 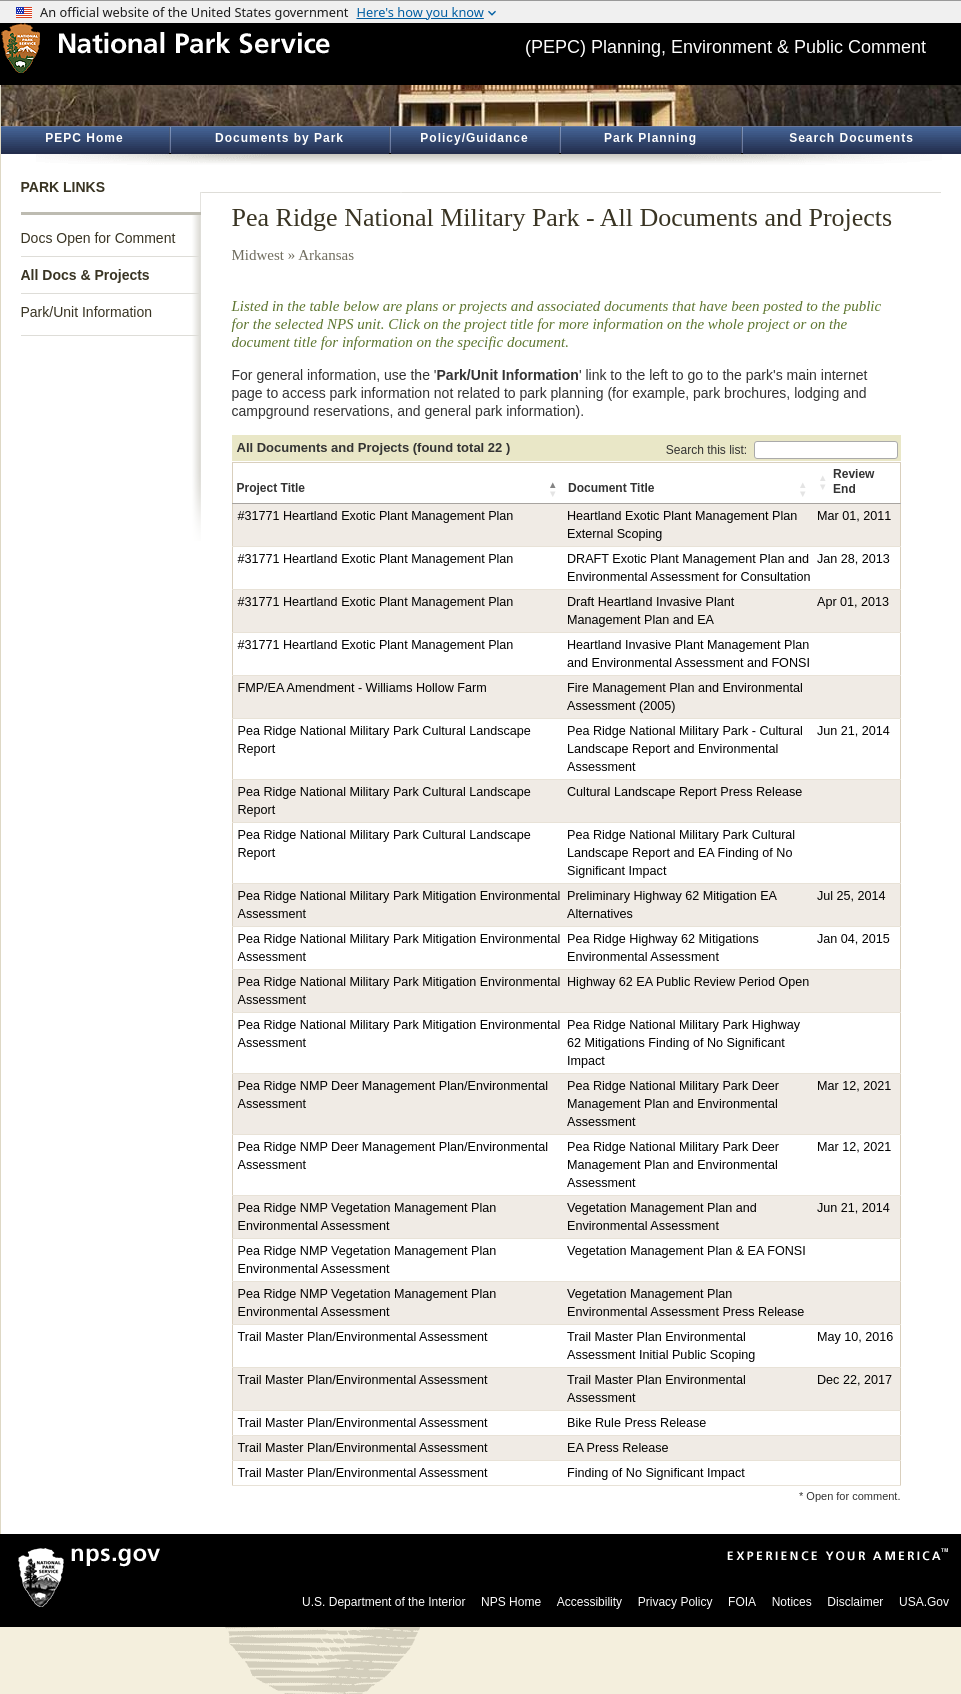 What do you see at coordinates (279, 138) in the screenshot?
I see `Documents by Park` at bounding box center [279, 138].